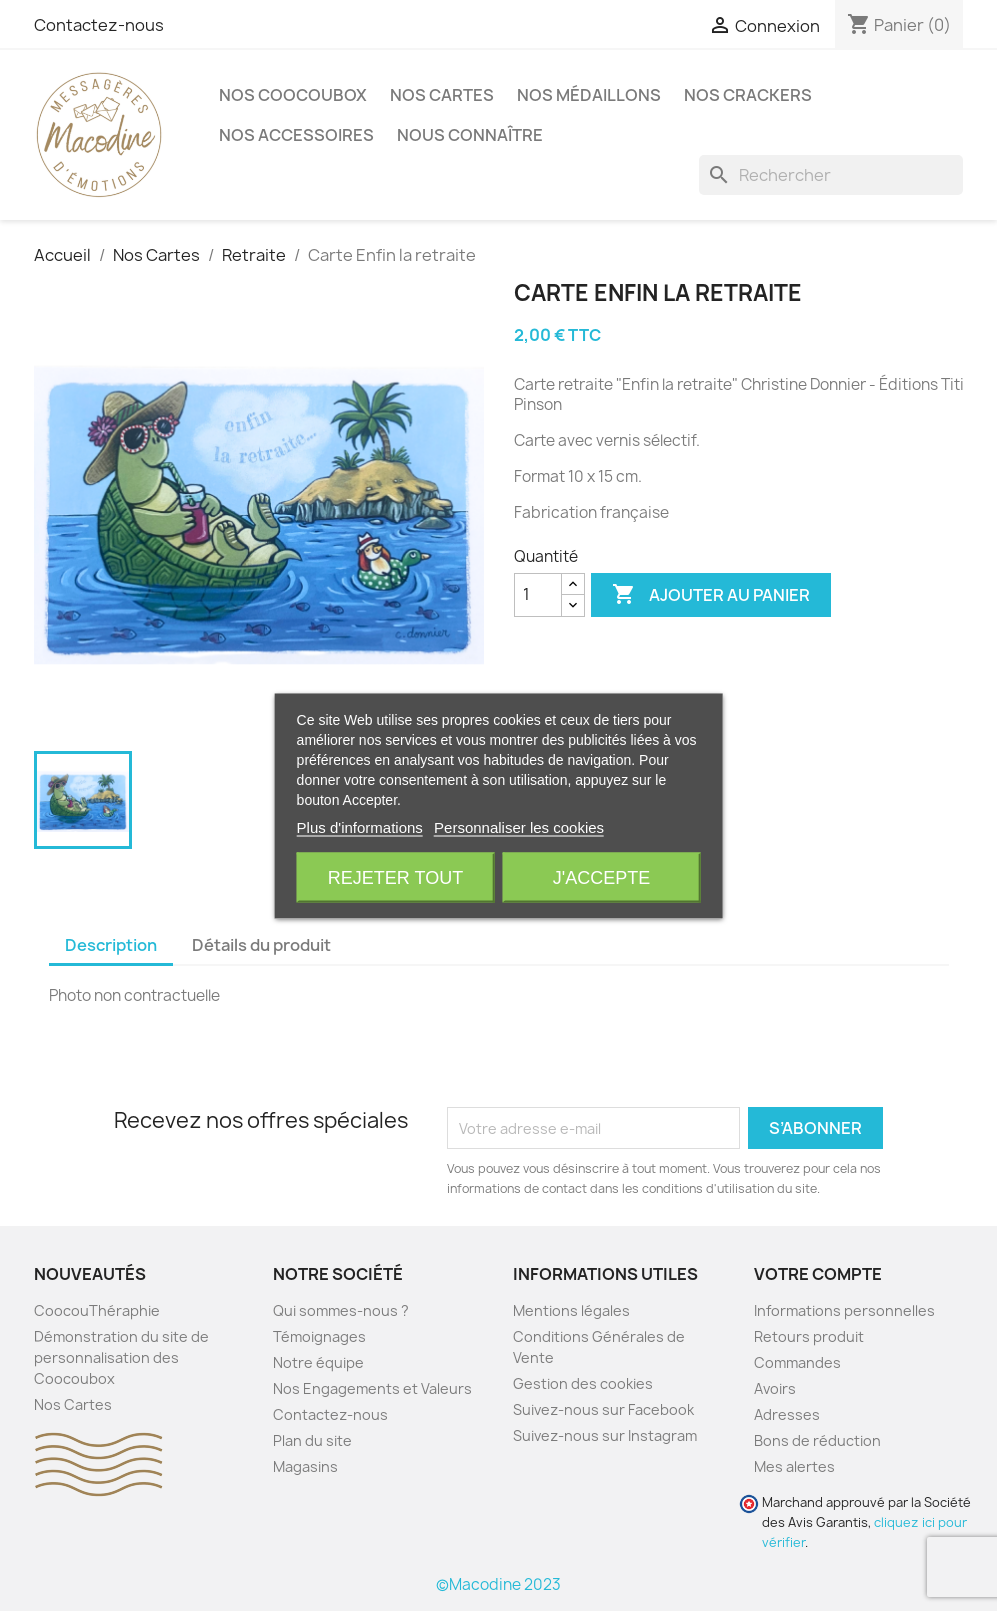  Describe the element at coordinates (794, 1466) in the screenshot. I see `Mes alertes` at that location.